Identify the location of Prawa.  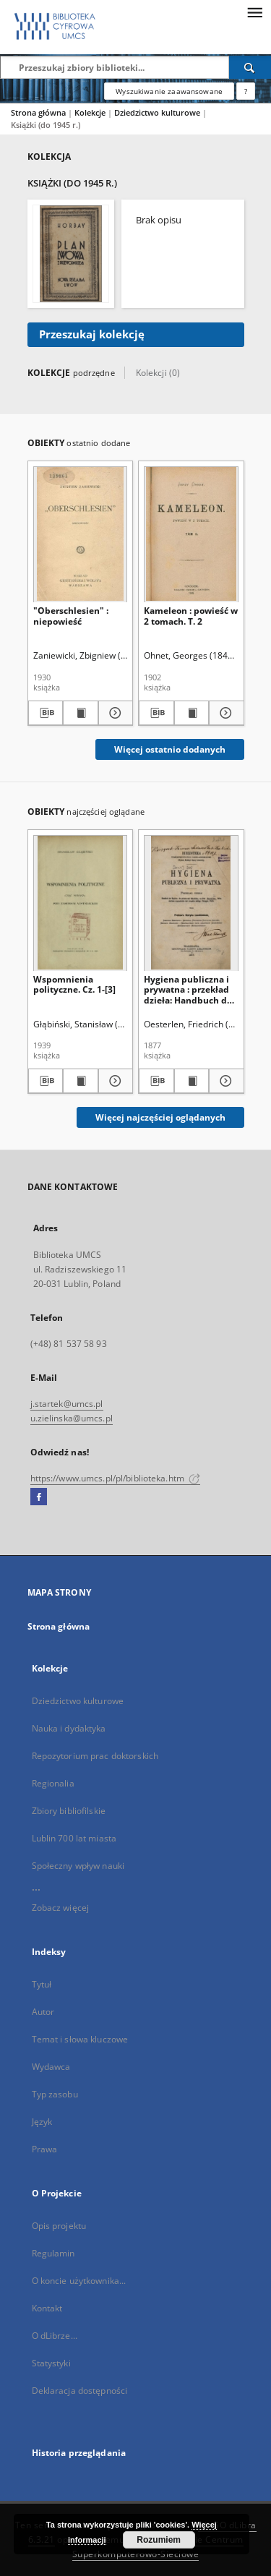
(45, 2149).